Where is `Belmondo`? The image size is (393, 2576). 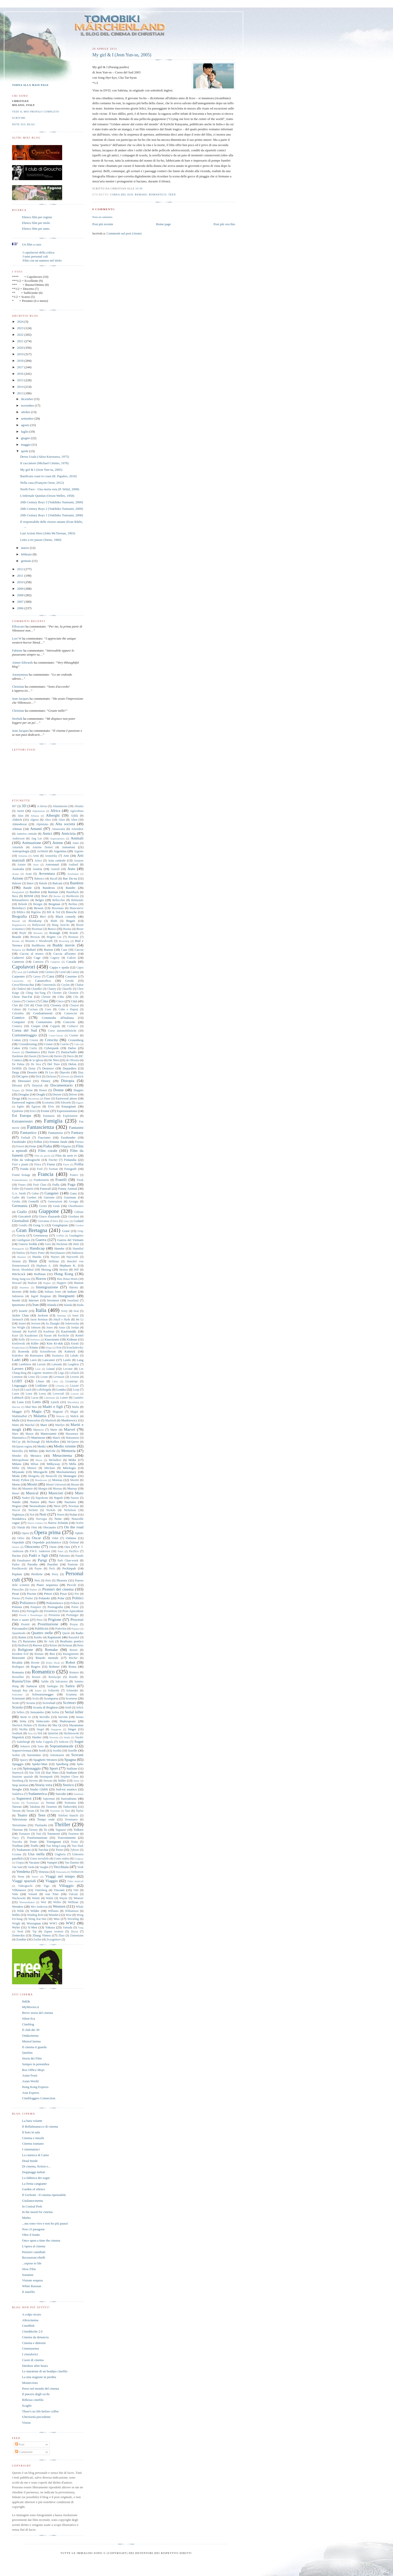 Belmondo is located at coordinates (77, 900).